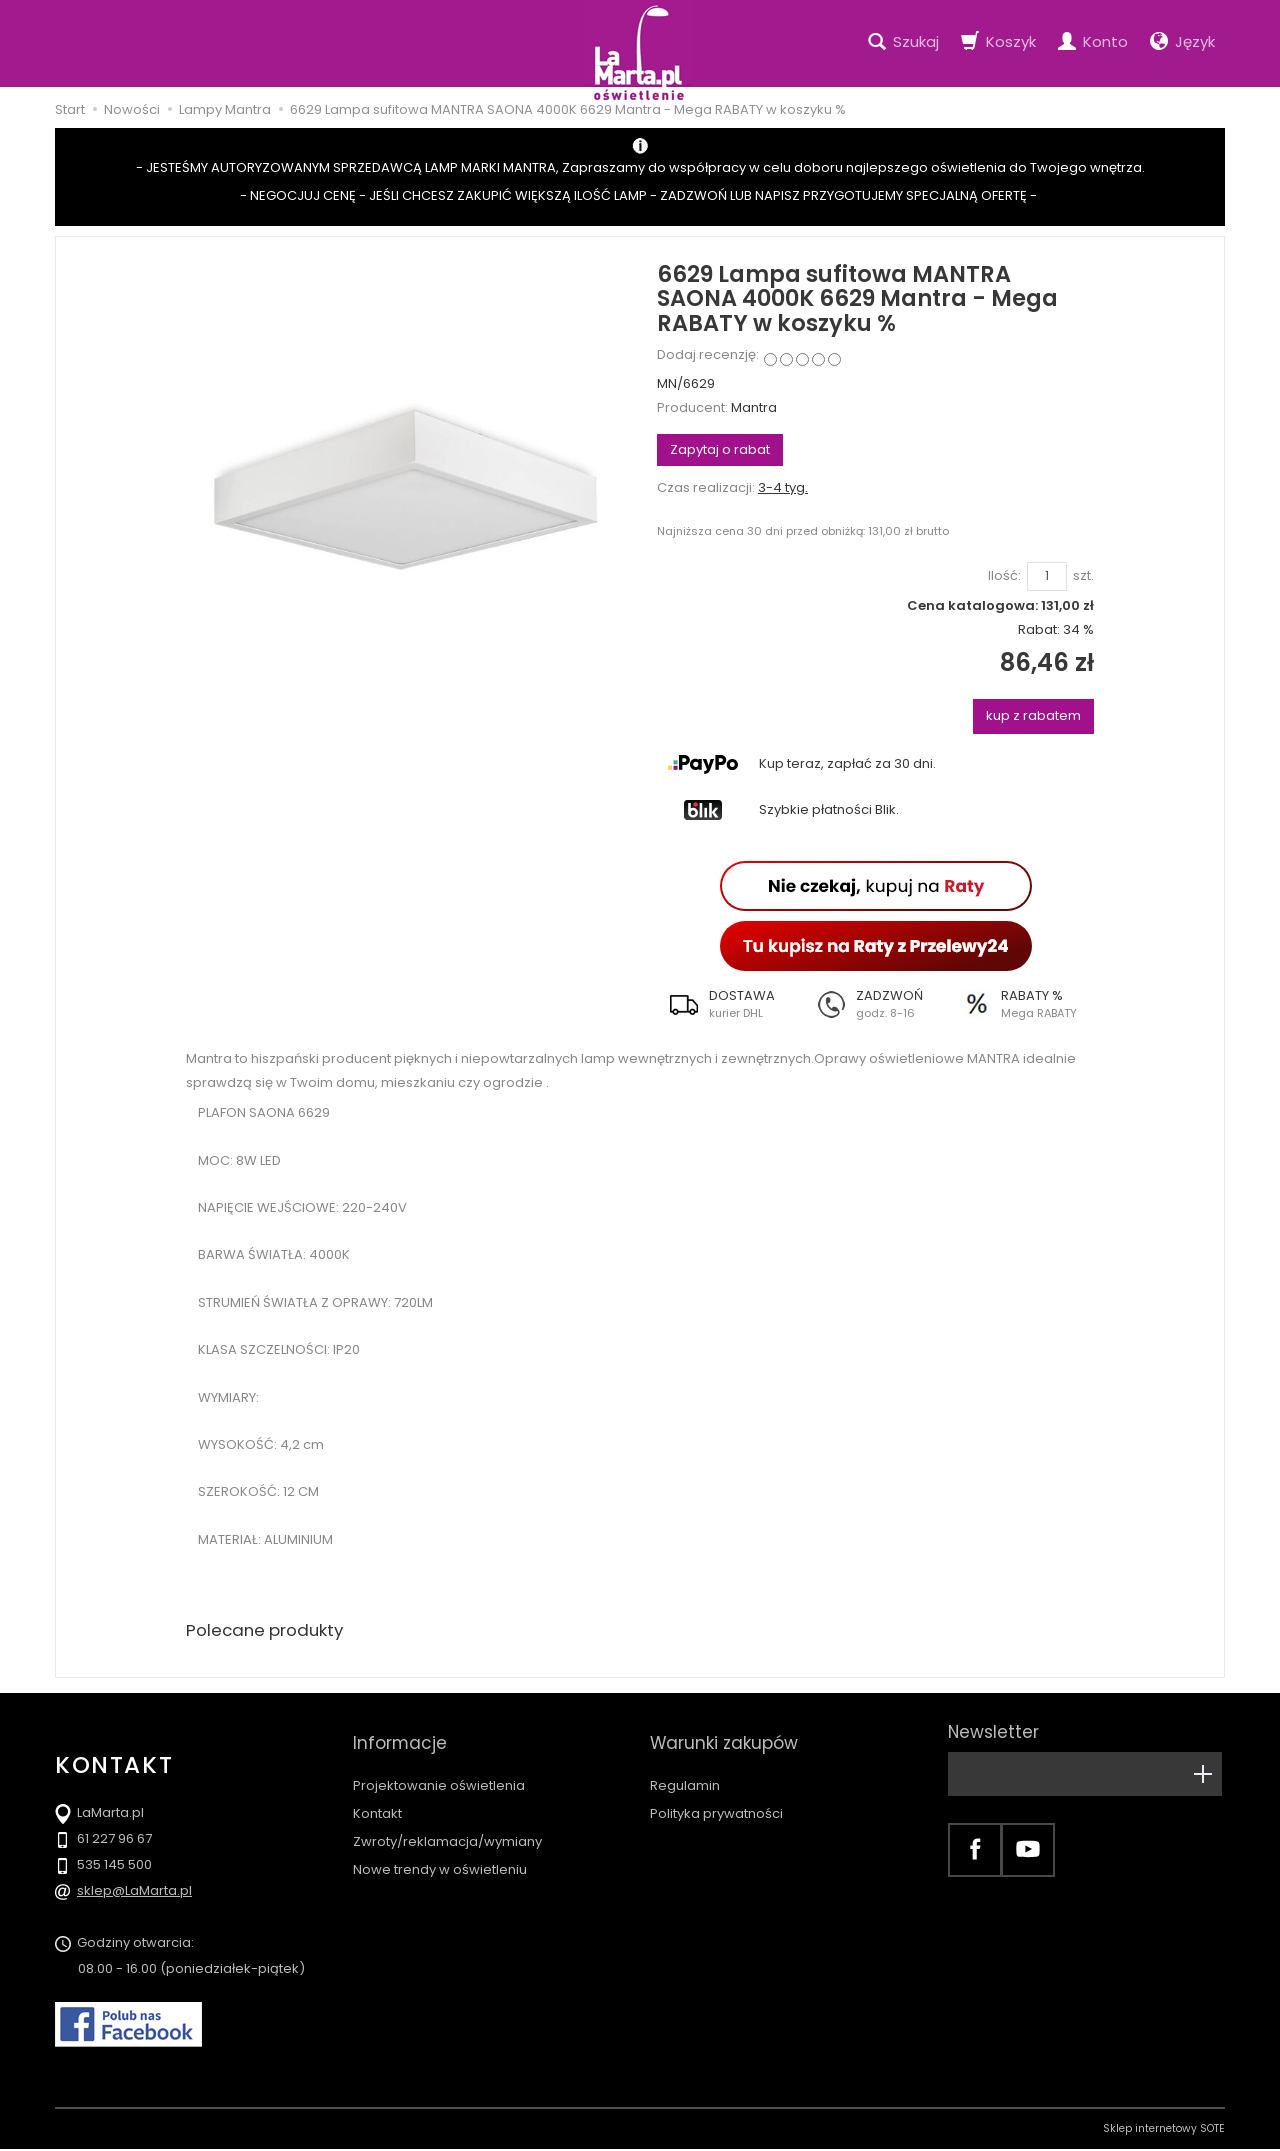  Describe the element at coordinates (716, 1795) in the screenshot. I see `Polityka prywatności` at that location.